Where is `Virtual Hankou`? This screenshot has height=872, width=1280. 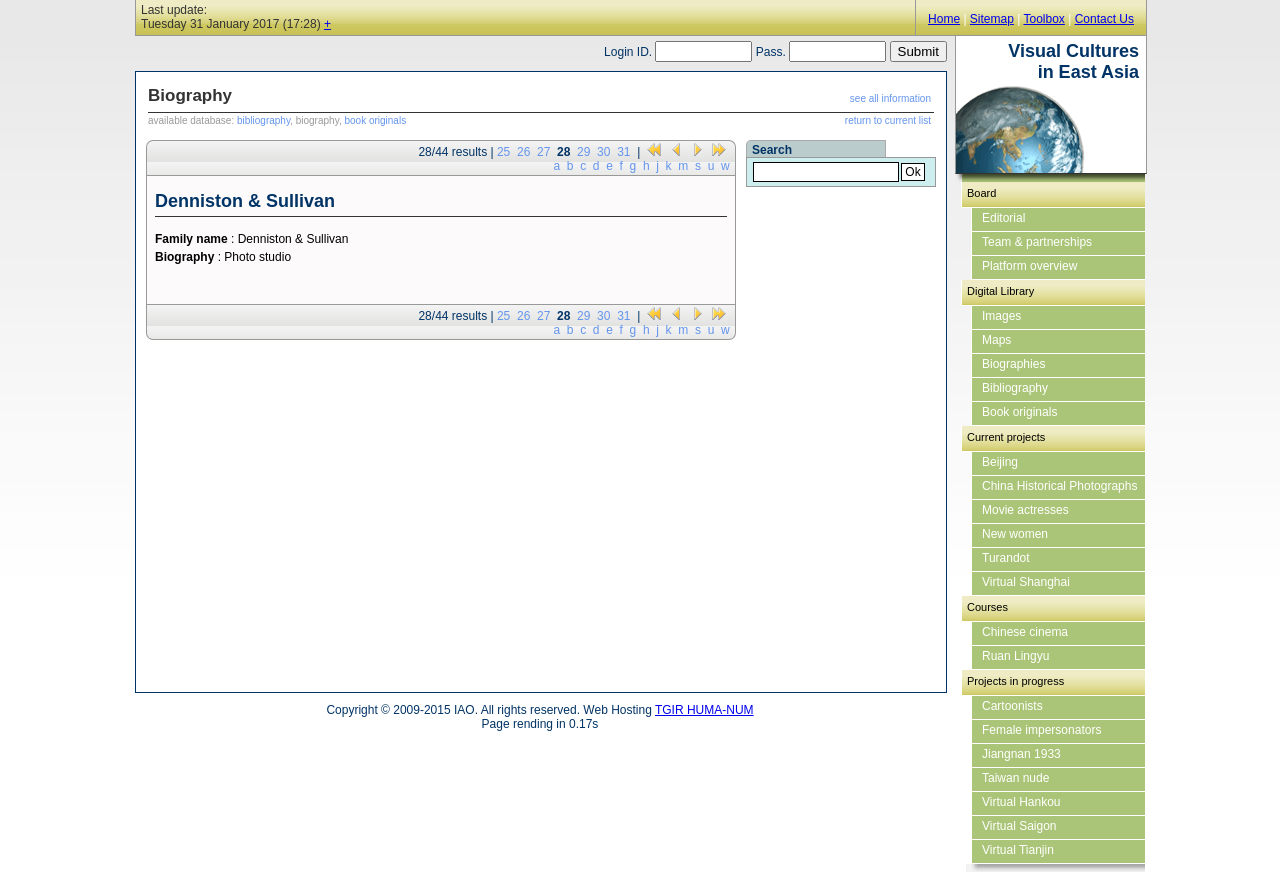 Virtual Hankou is located at coordinates (1021, 802).